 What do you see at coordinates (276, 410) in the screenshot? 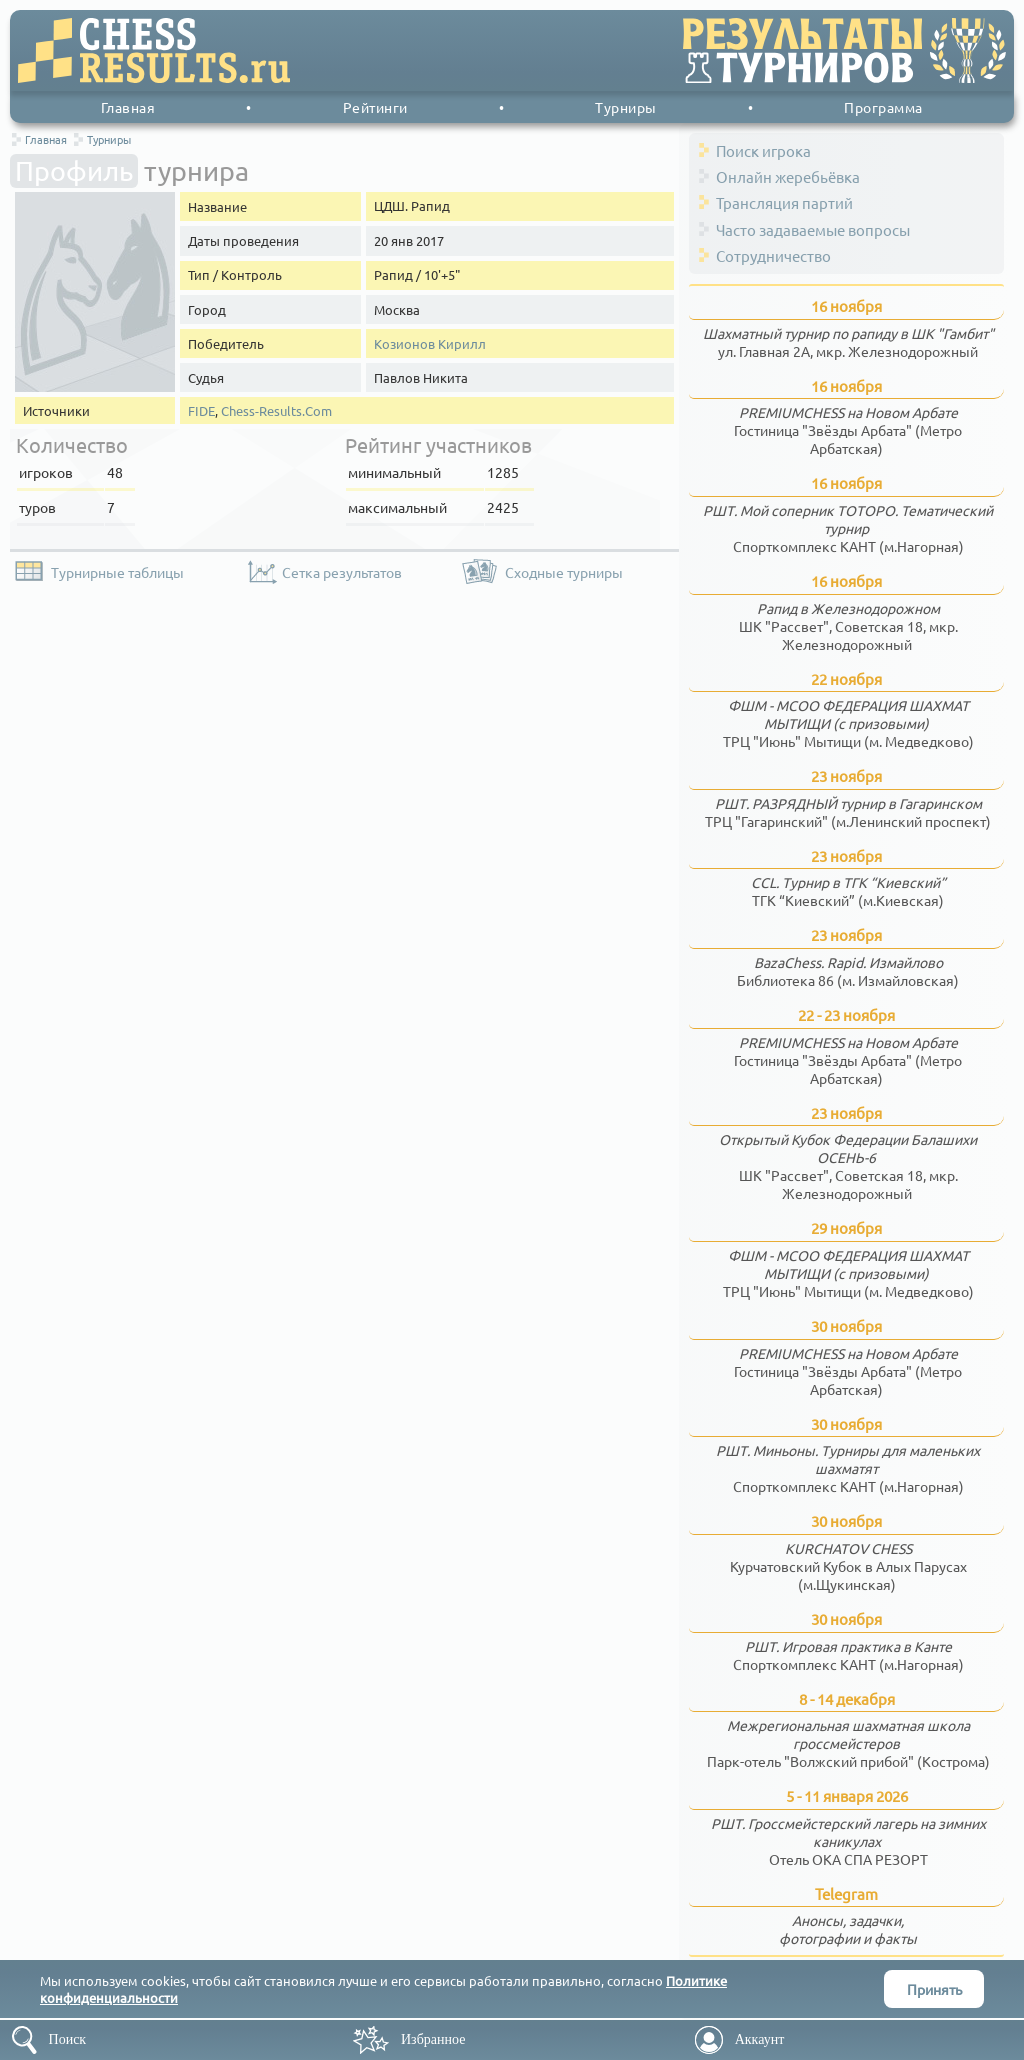
I see `Chess-Results.Com` at bounding box center [276, 410].